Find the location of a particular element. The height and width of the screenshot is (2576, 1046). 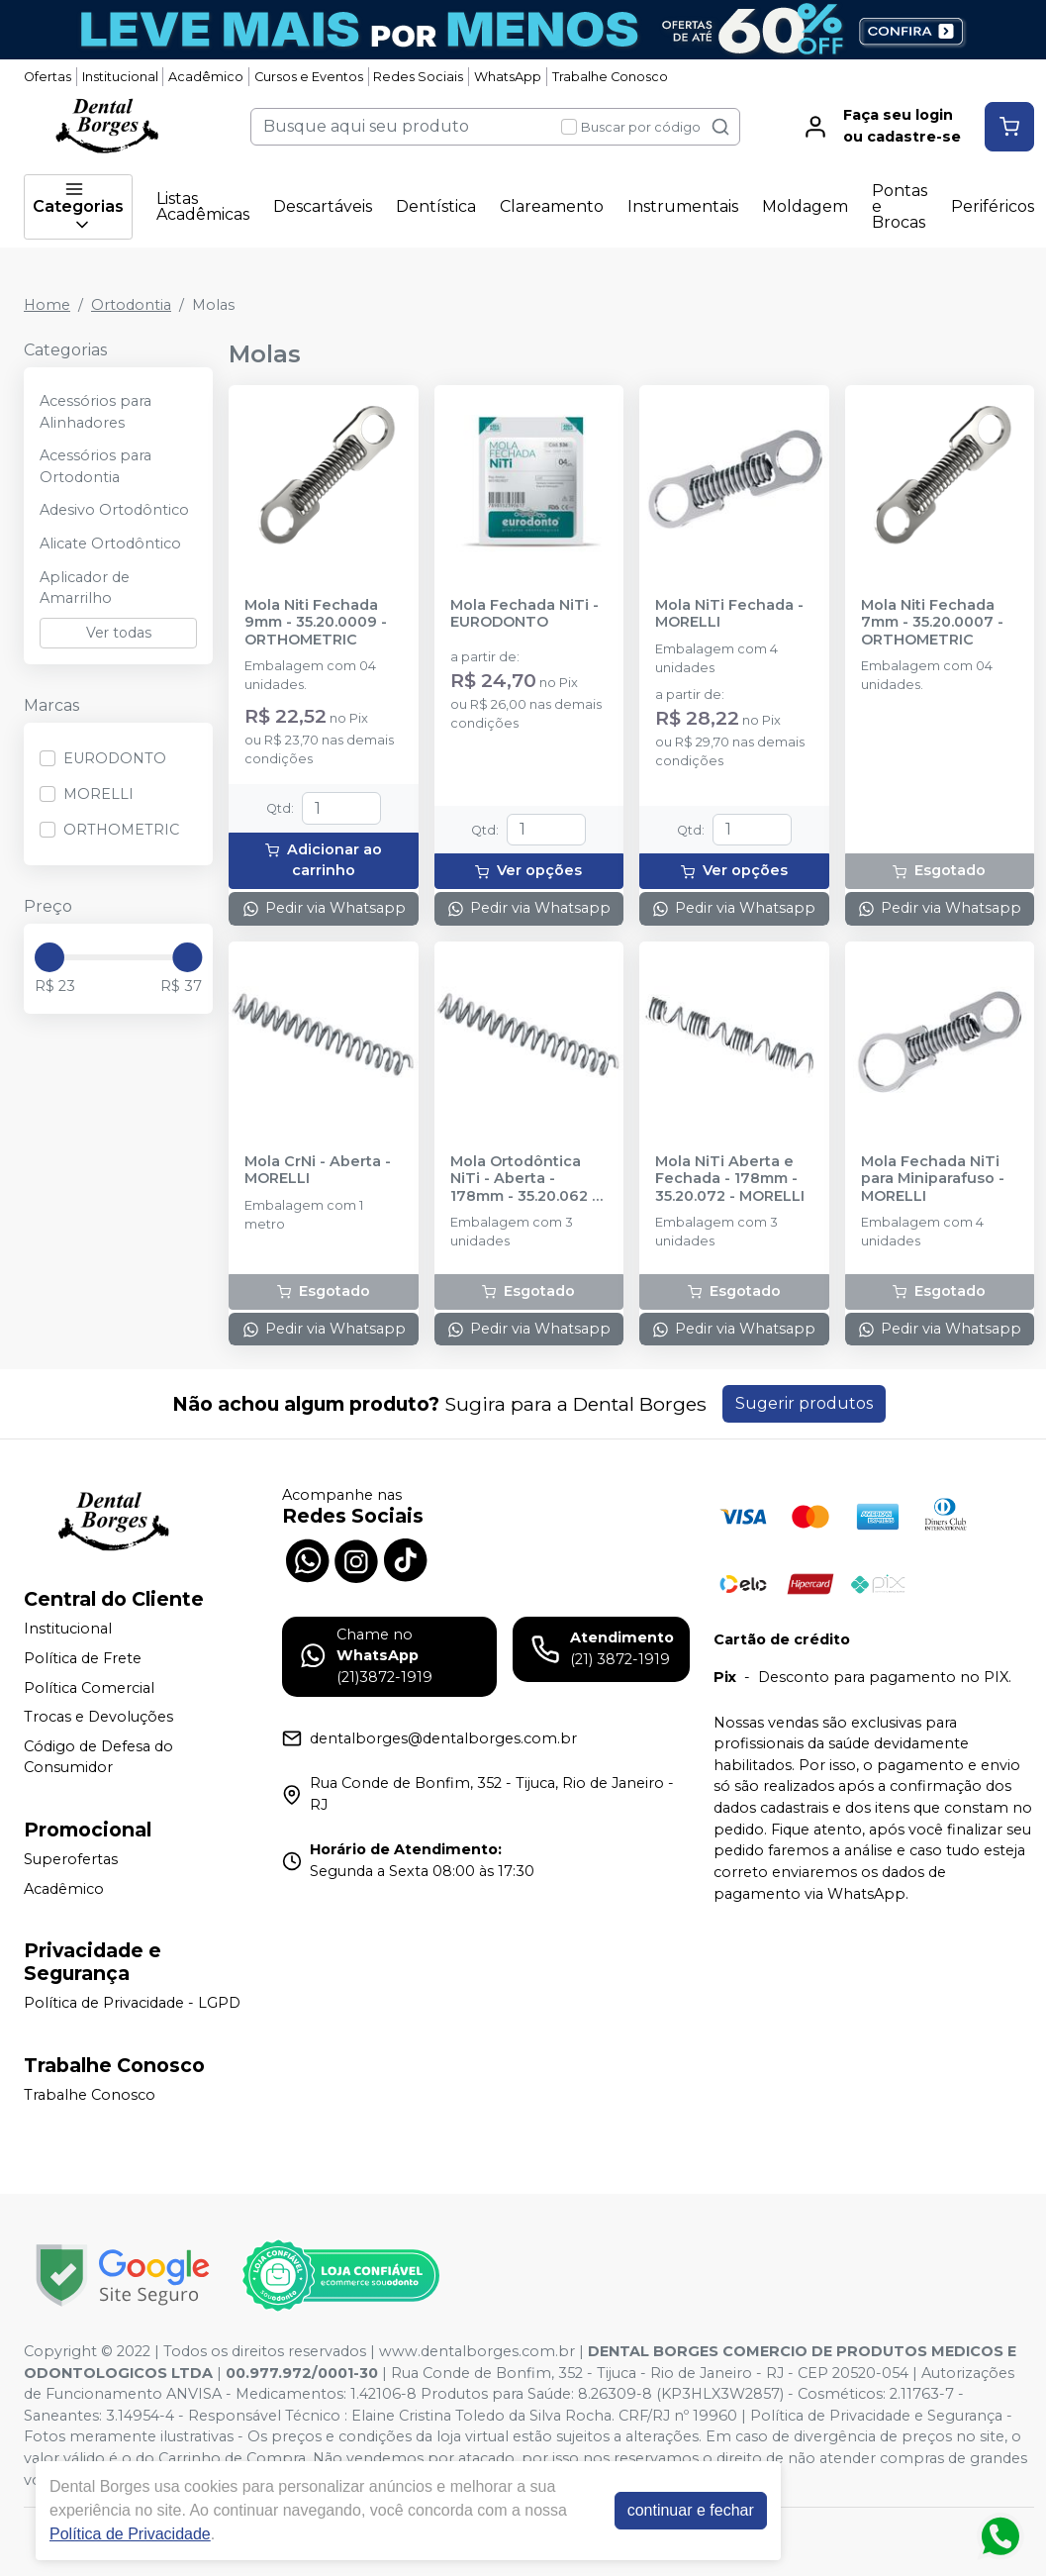

Clareamento is located at coordinates (552, 206).